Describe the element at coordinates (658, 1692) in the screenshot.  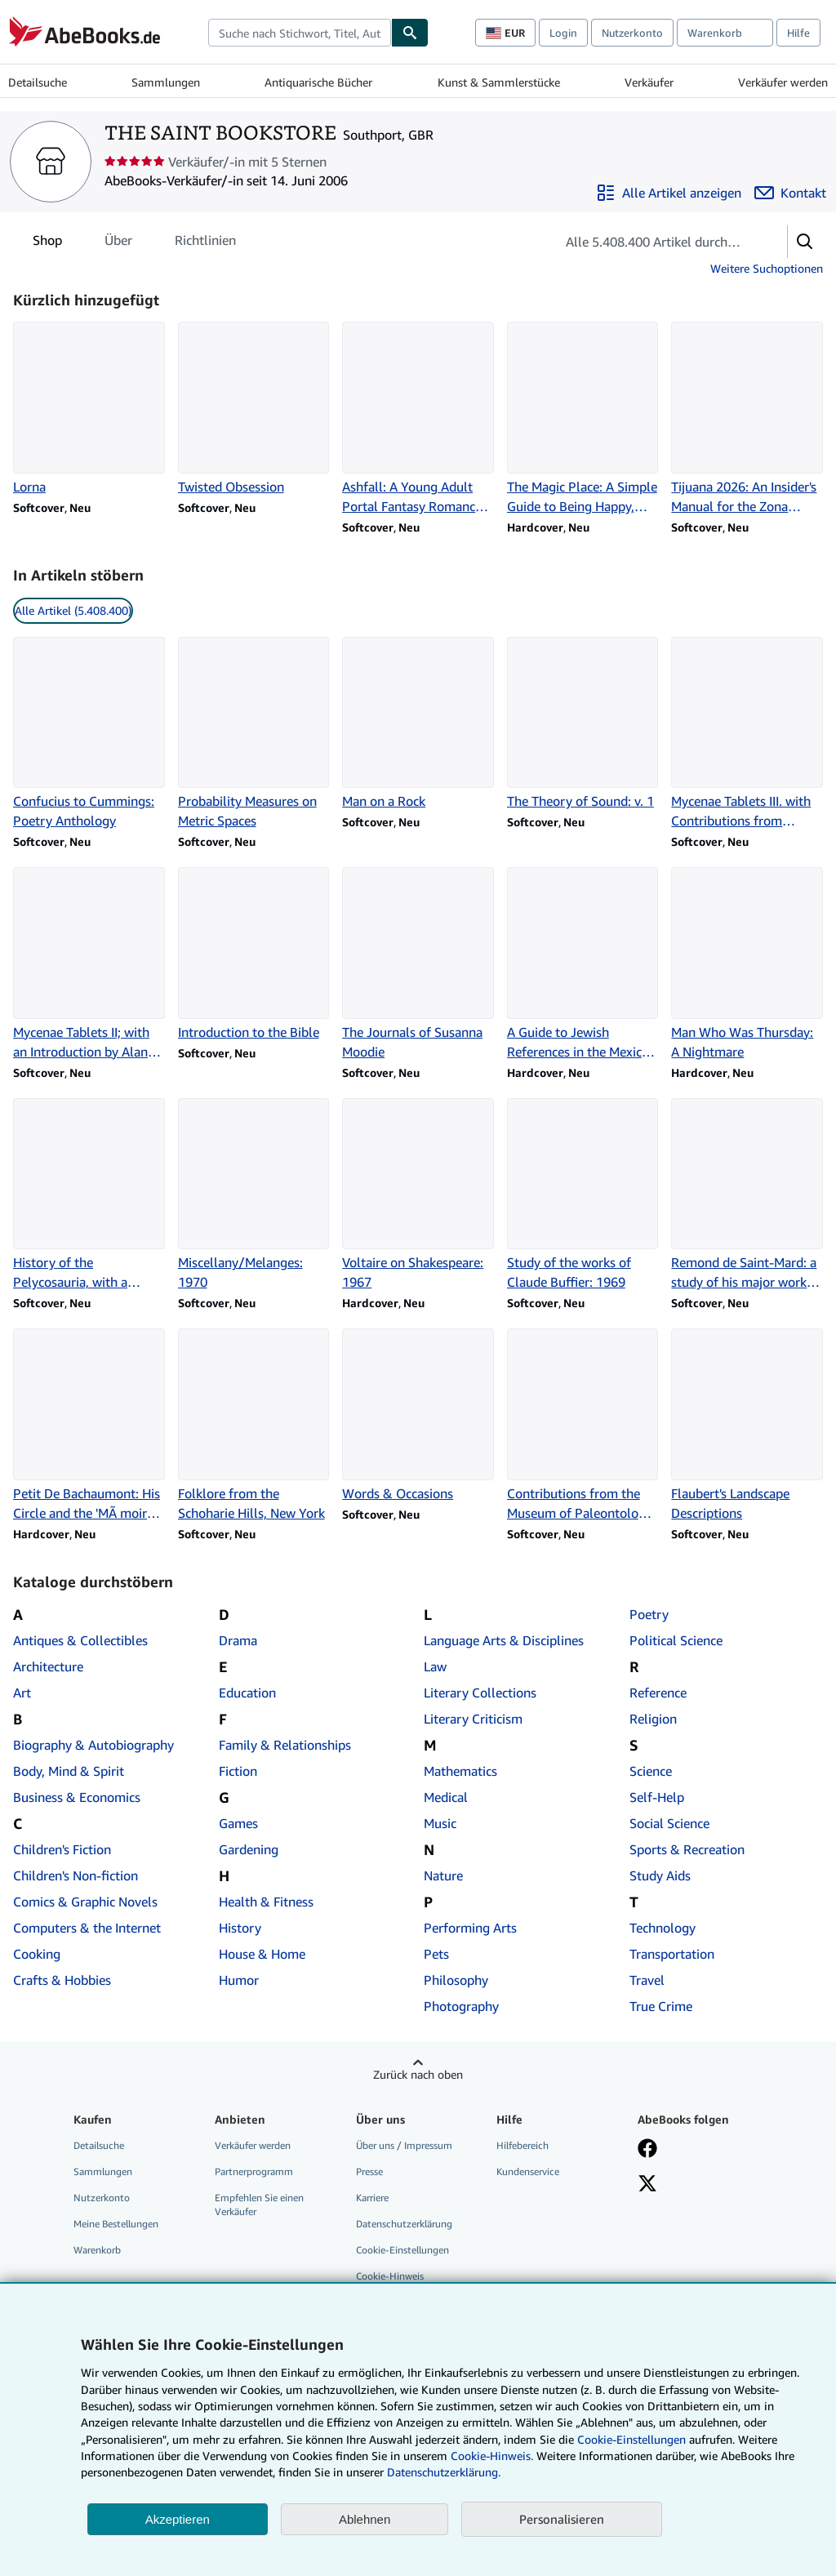
I see `Reference` at that location.